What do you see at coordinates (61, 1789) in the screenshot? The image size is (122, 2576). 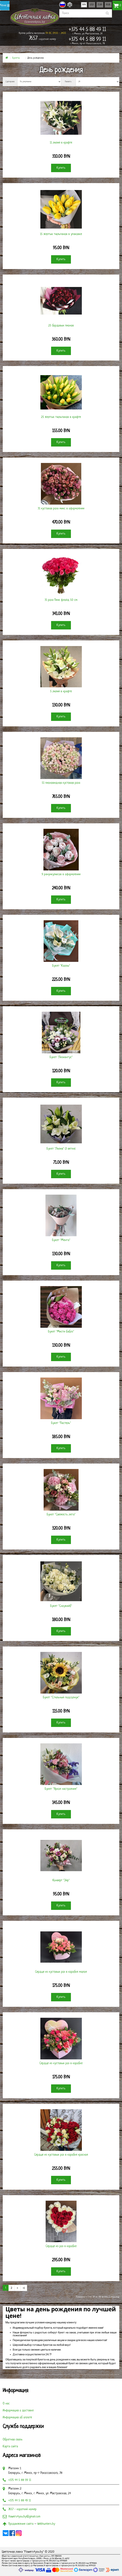 I see `Букет "Яркое настроение"` at bounding box center [61, 1789].